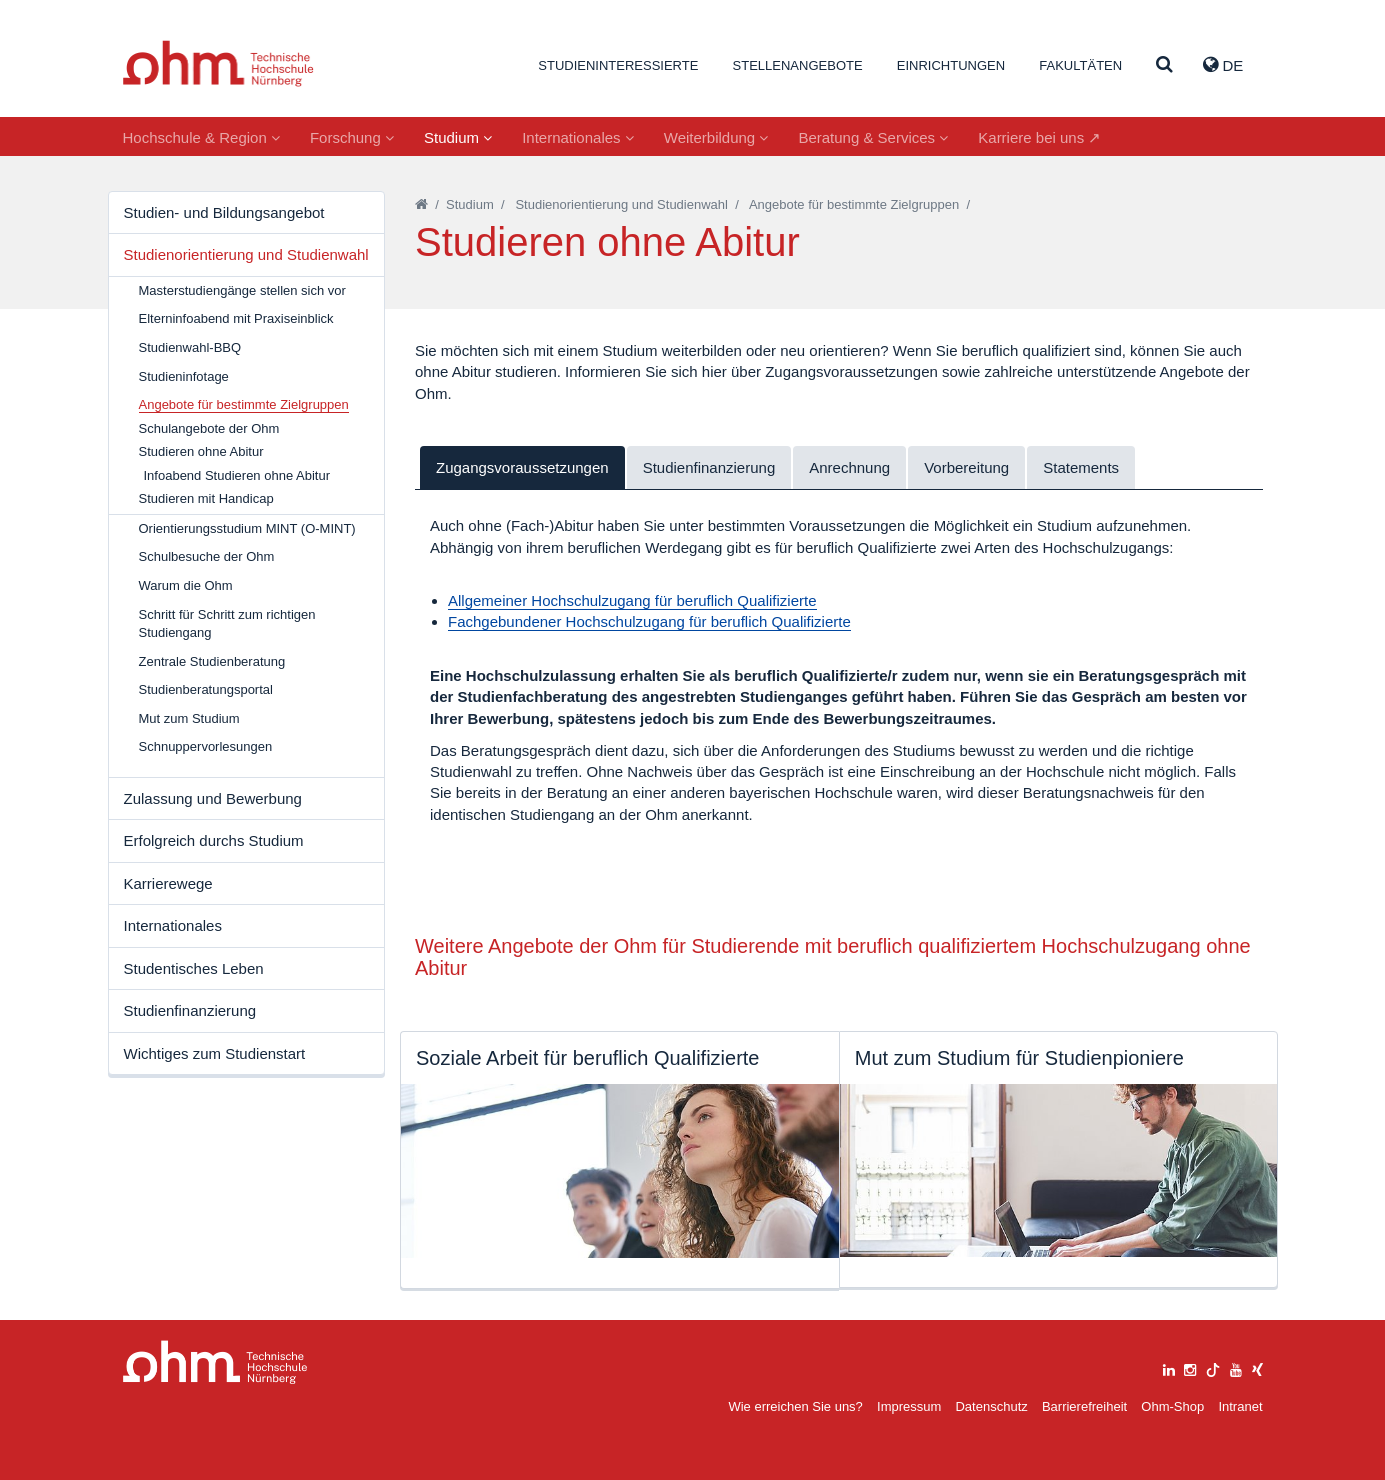 Image resolution: width=1385 pixels, height=1480 pixels. Describe the element at coordinates (1236, 1367) in the screenshot. I see `[youtube]` at that location.